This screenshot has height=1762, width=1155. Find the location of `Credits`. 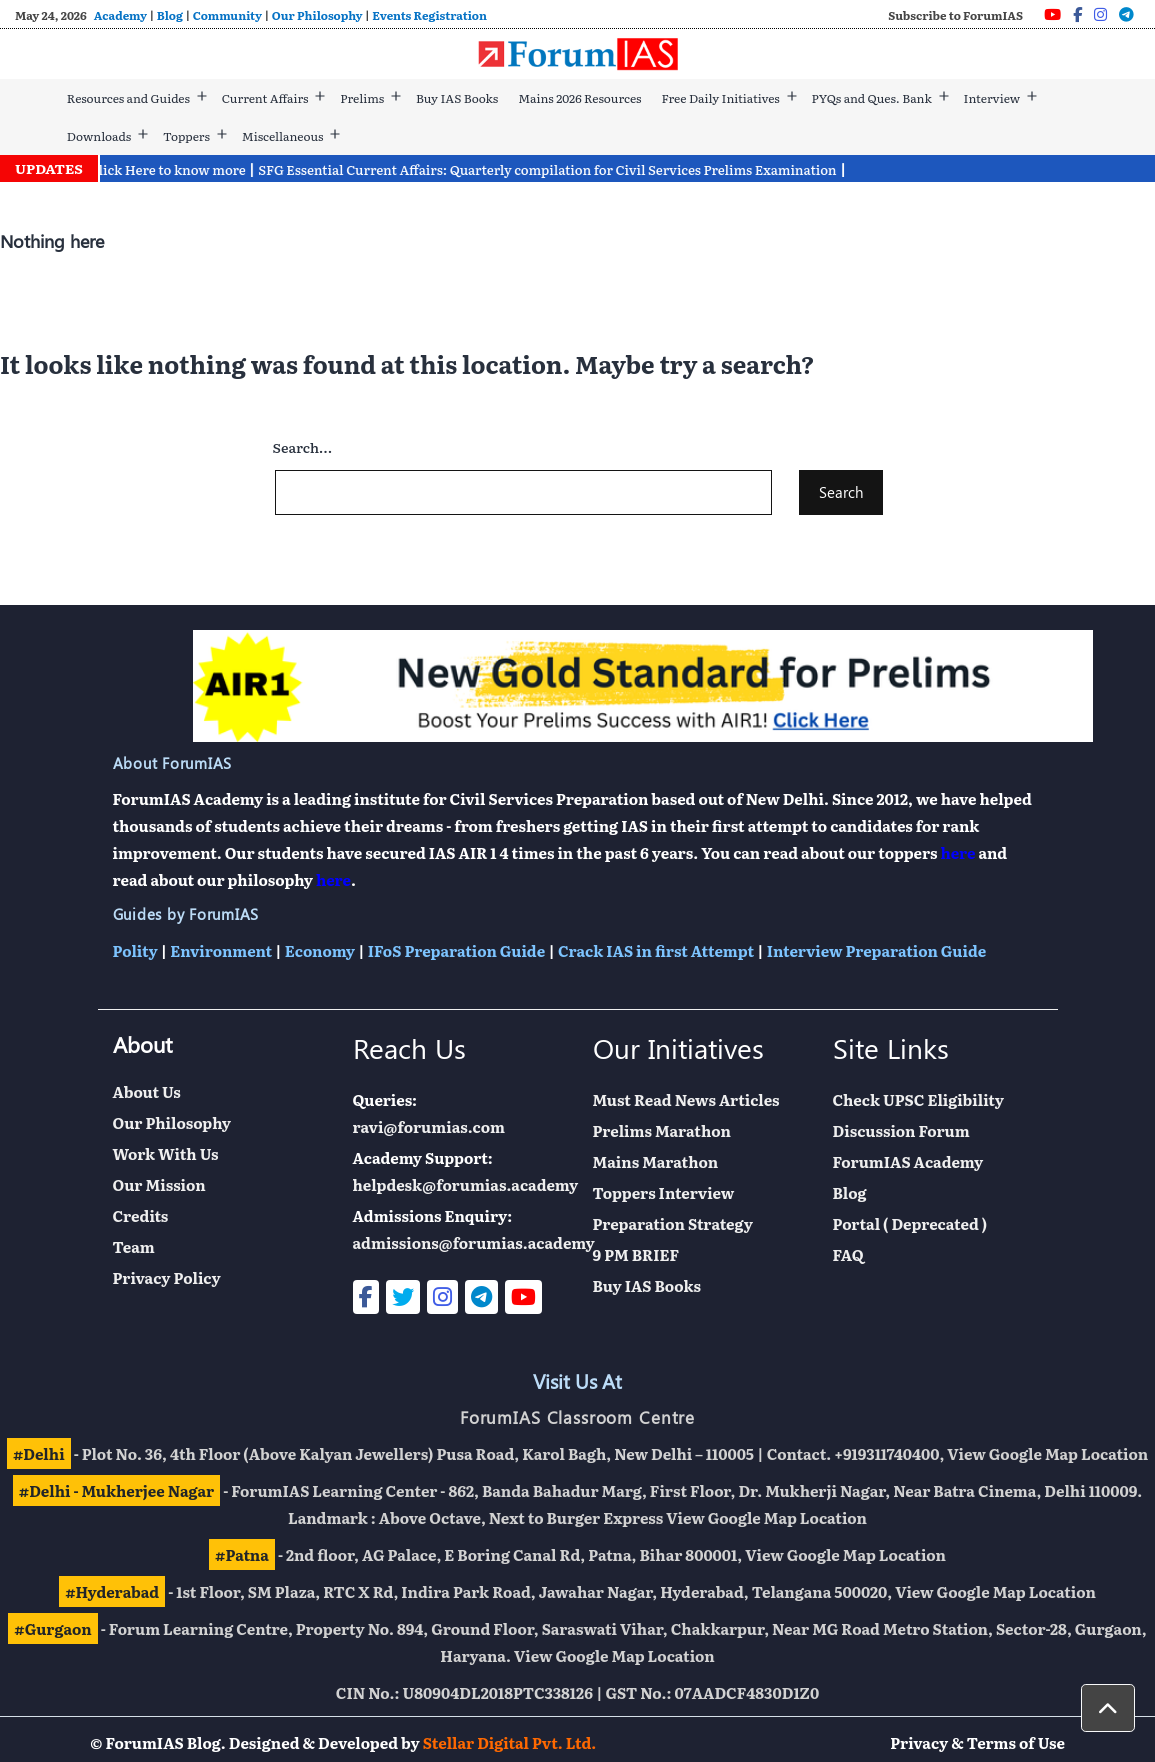

Credits is located at coordinates (141, 1215).